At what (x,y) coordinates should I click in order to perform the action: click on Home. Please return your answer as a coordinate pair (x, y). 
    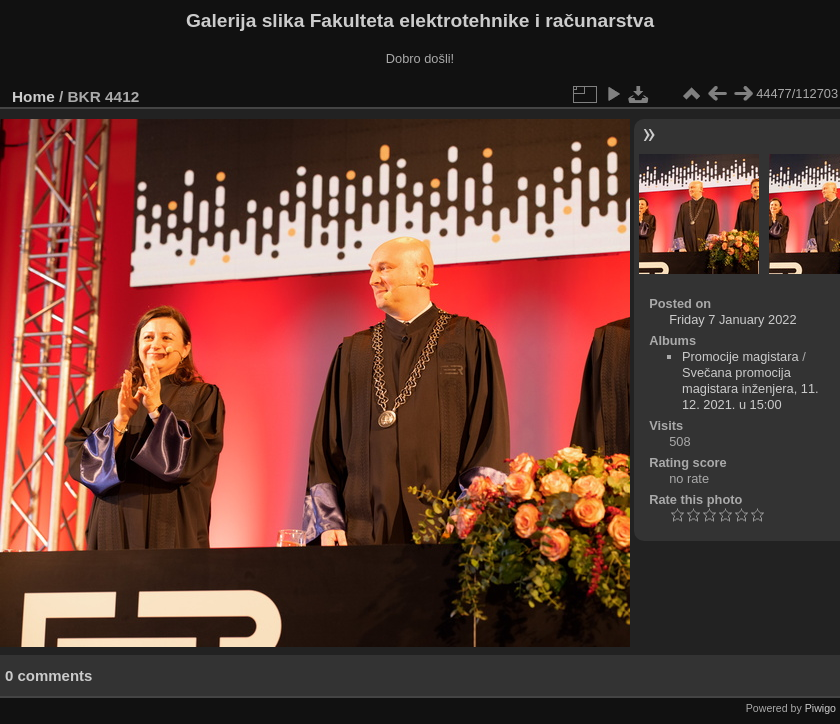
    Looking at the image, I should click on (33, 96).